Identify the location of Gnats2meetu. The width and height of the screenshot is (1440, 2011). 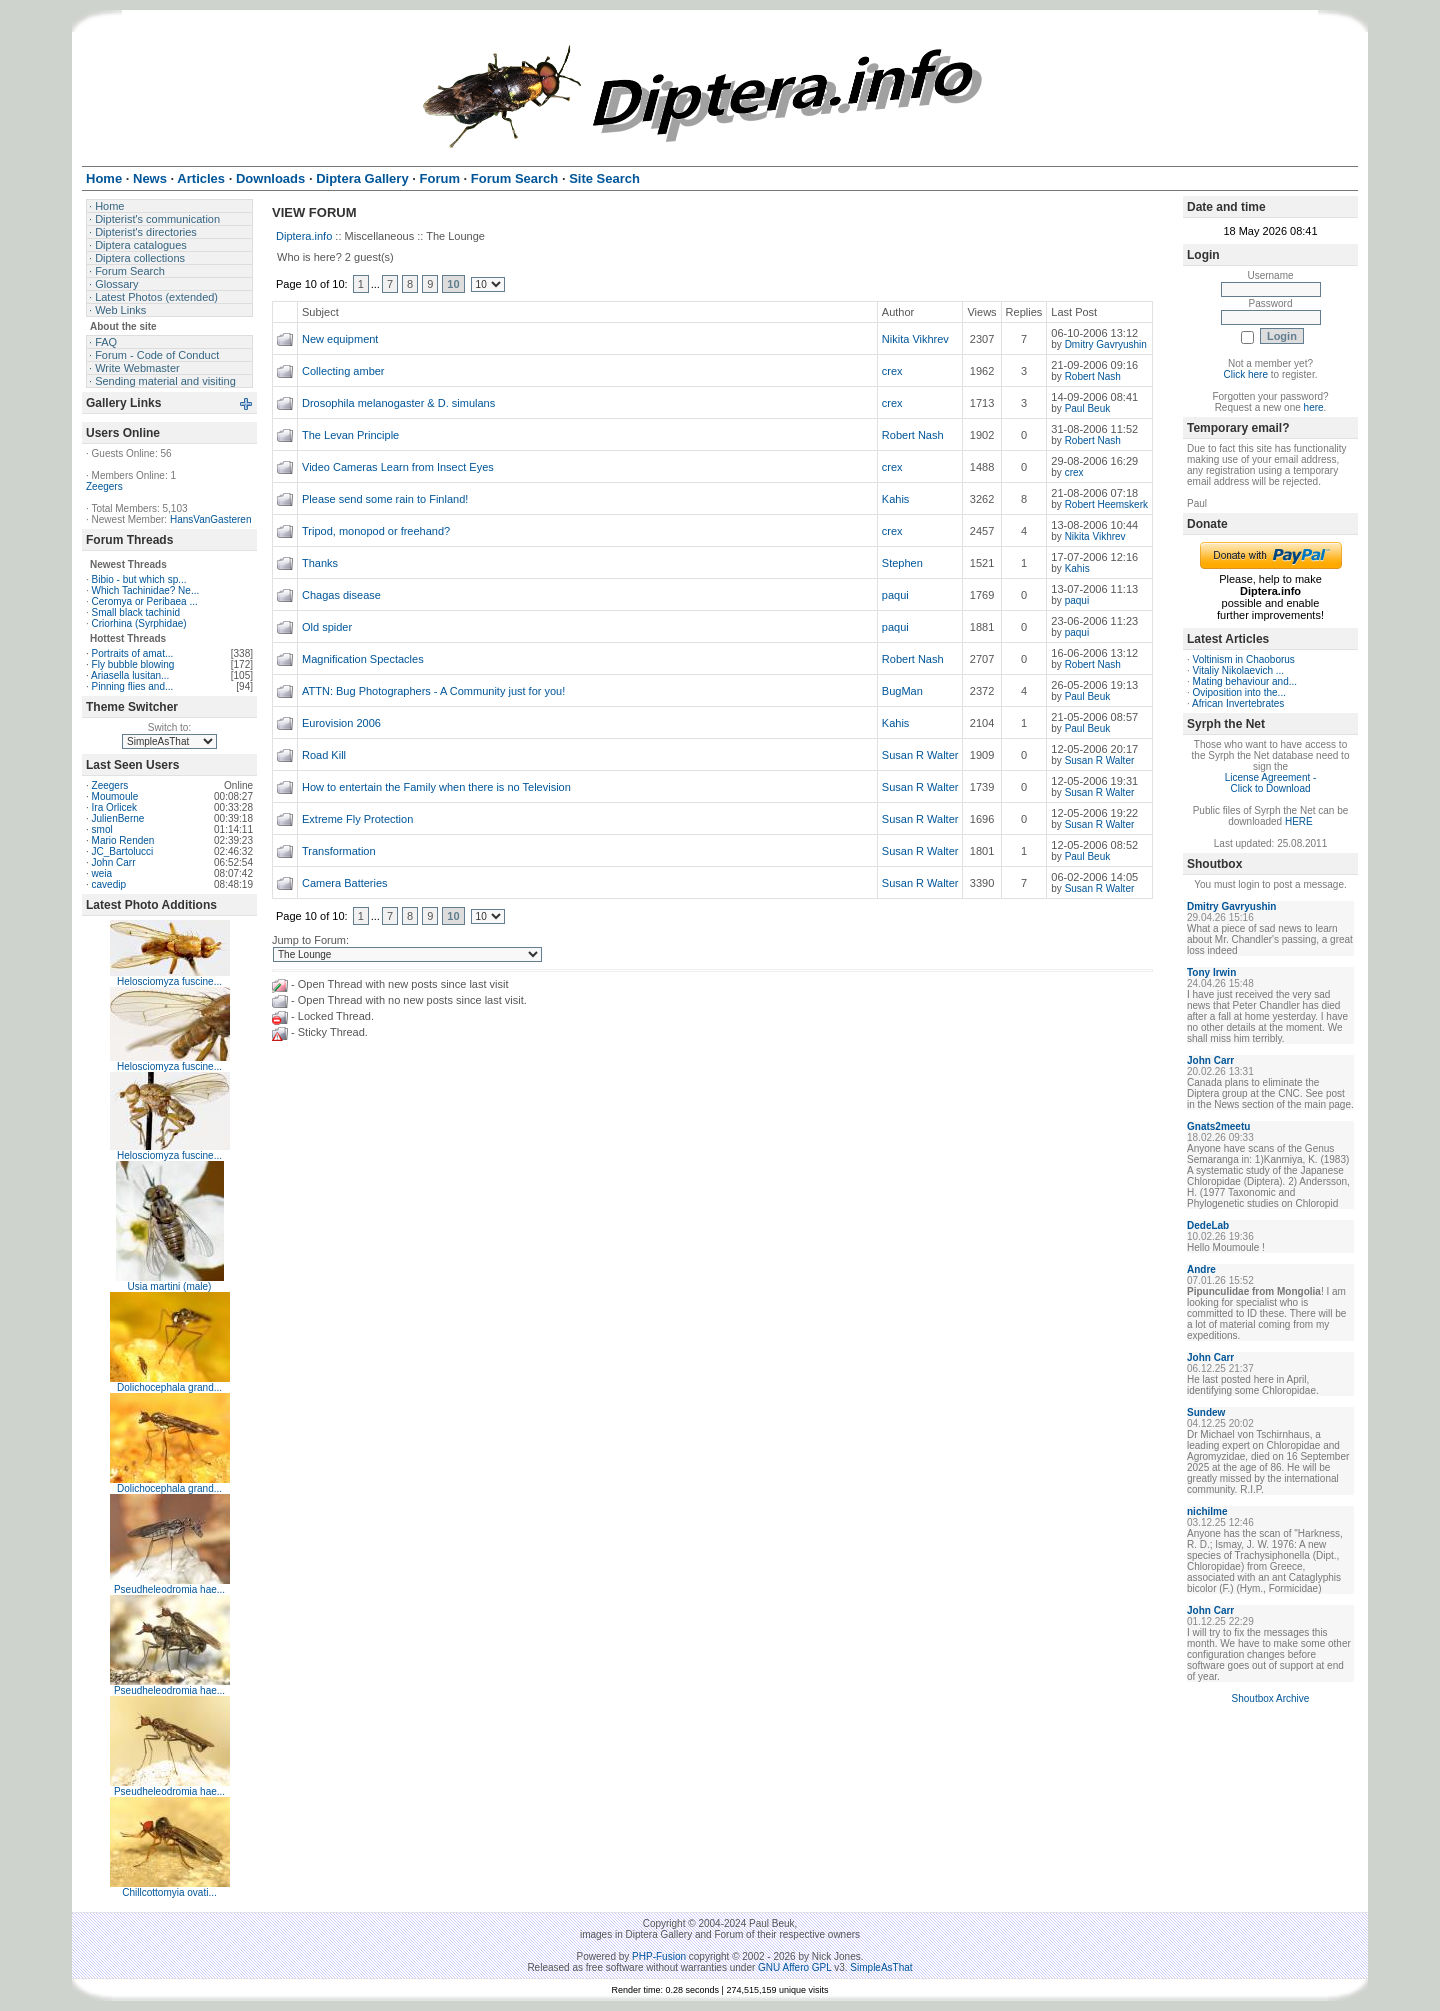
(1218, 1126).